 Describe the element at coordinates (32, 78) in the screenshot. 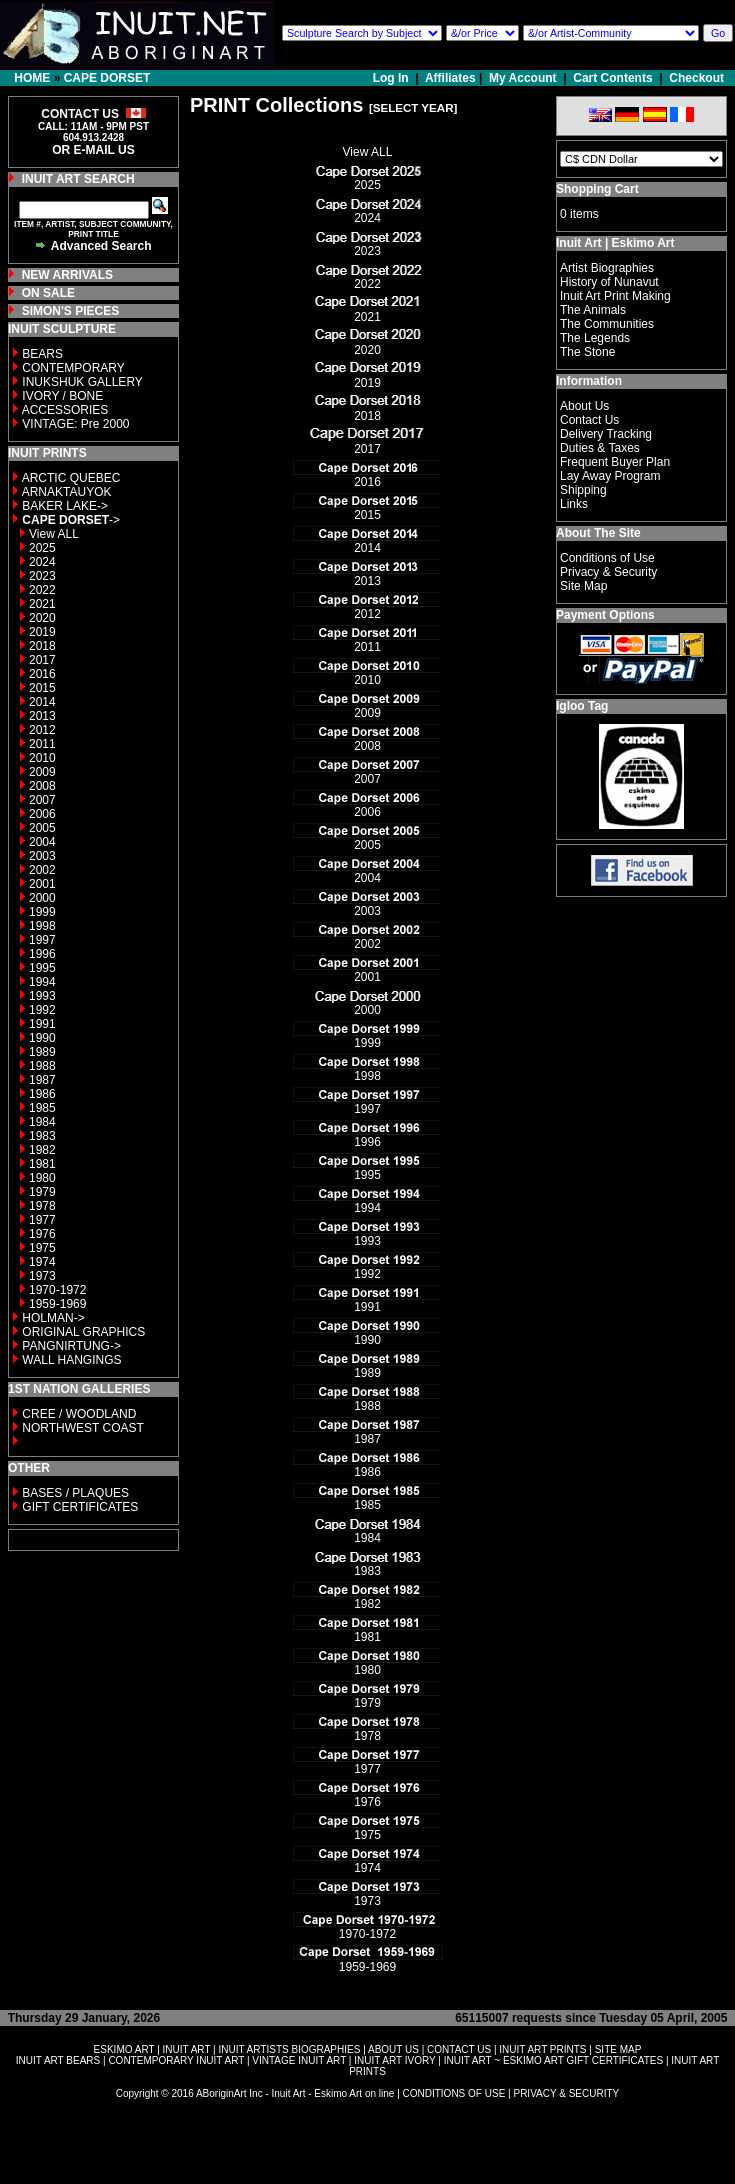

I see `HOME` at that location.